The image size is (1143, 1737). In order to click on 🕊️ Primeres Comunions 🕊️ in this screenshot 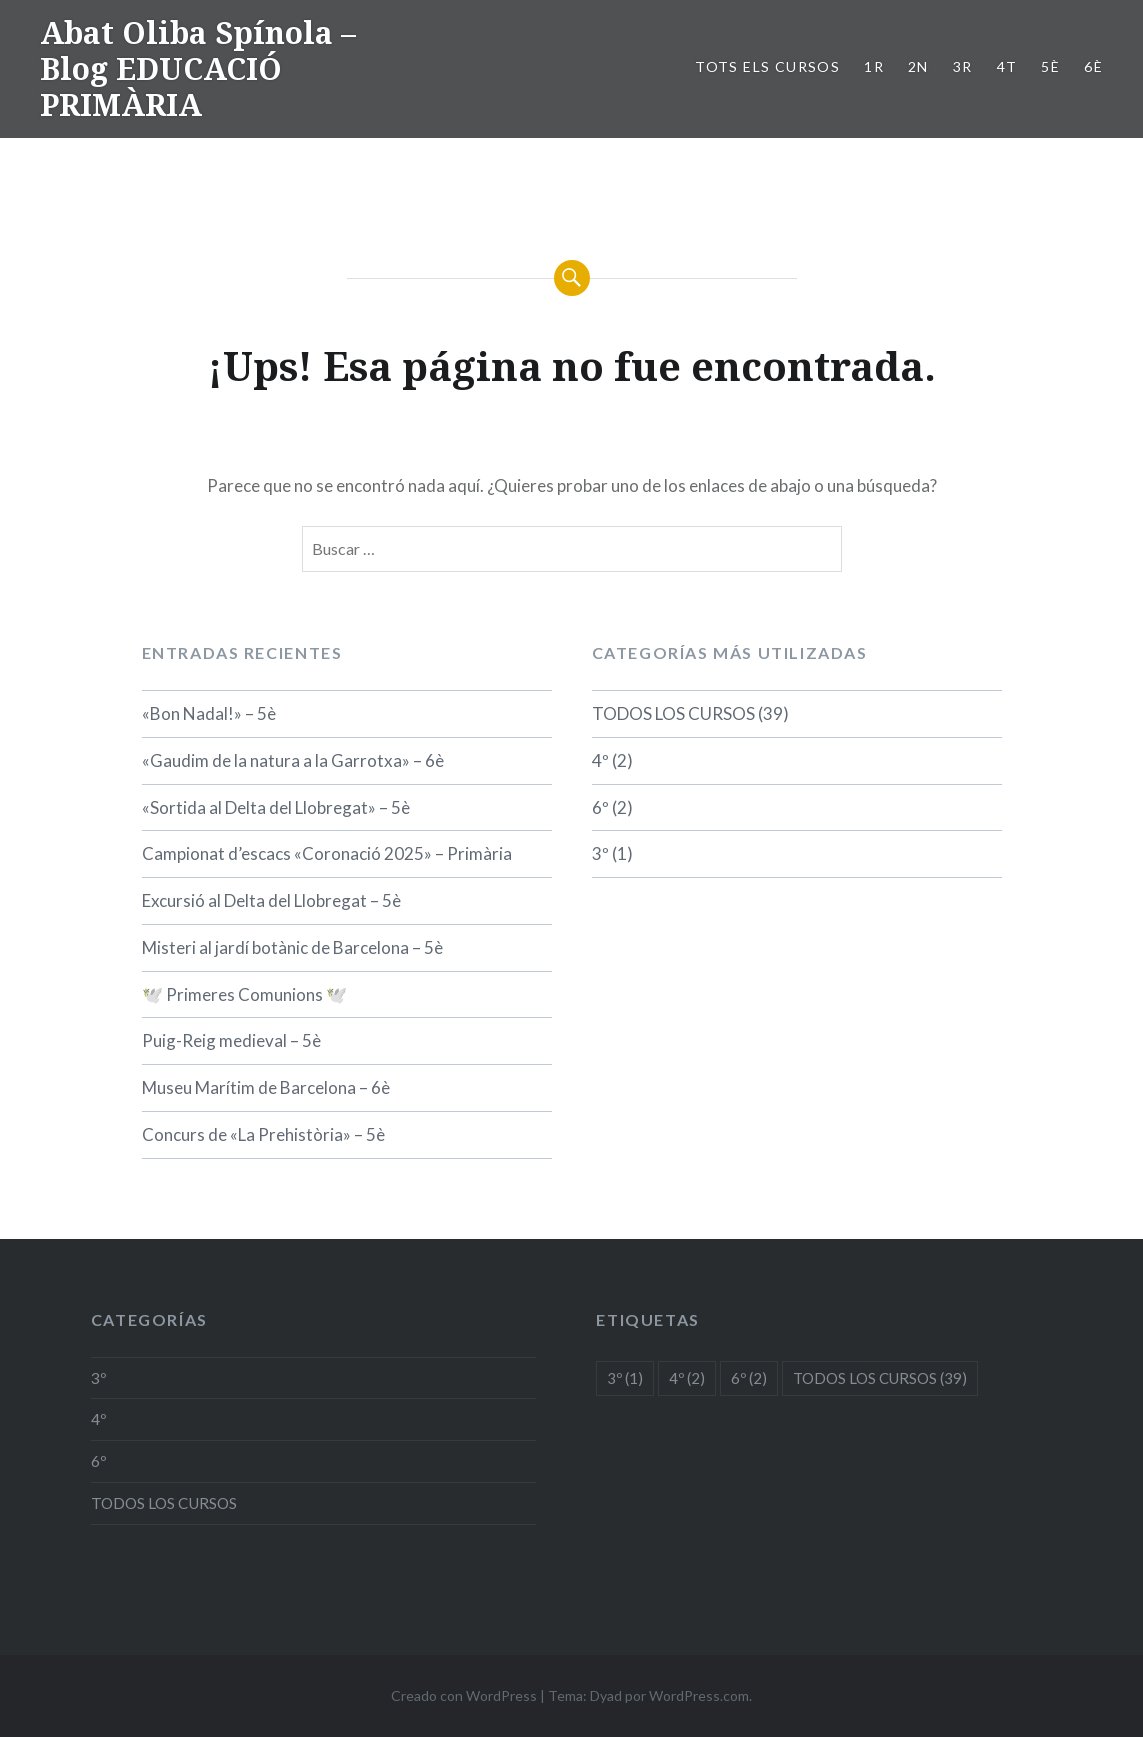, I will do `click(244, 994)`.